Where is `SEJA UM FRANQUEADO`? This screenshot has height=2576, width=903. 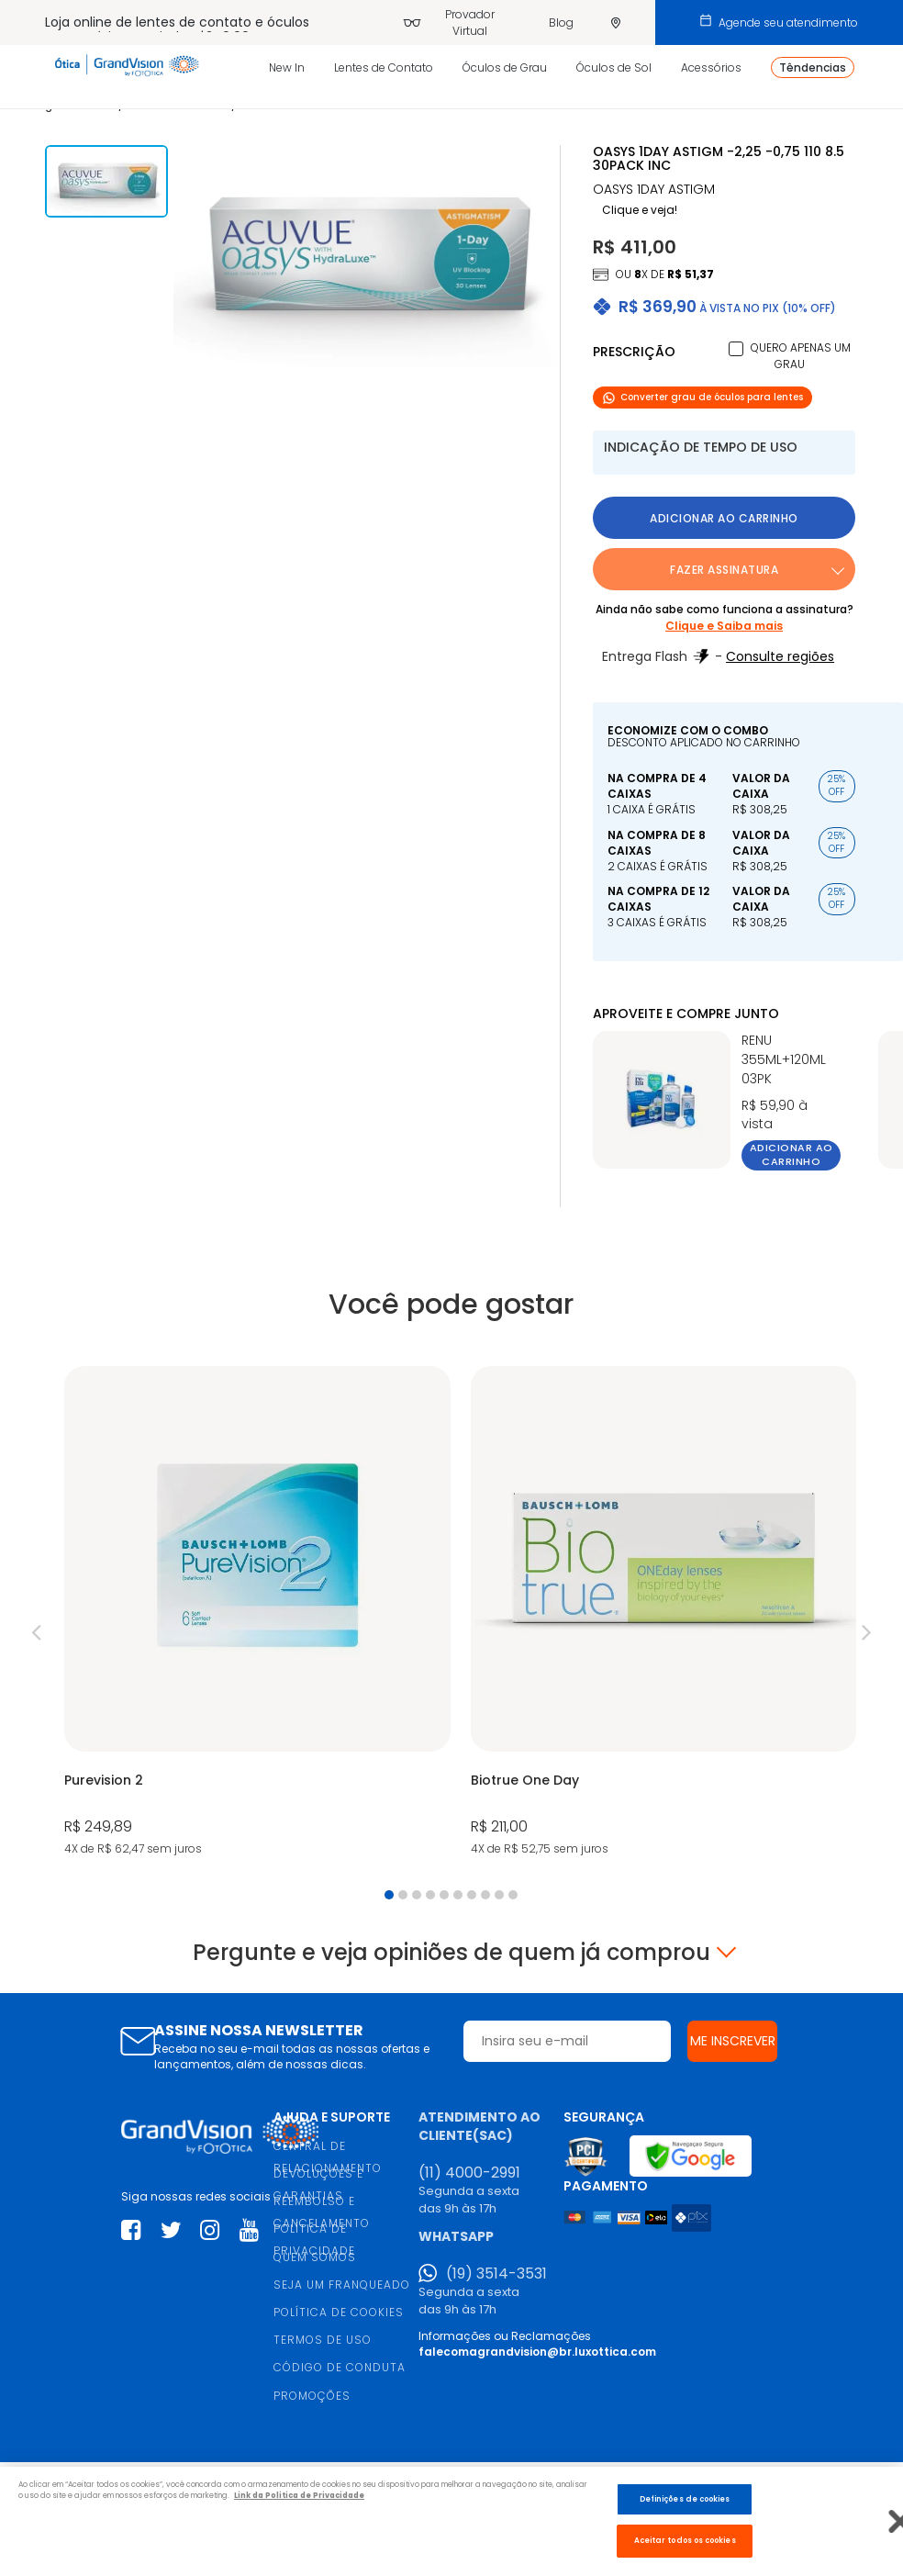
SEJA UM FRANQUEADO is located at coordinates (341, 2284).